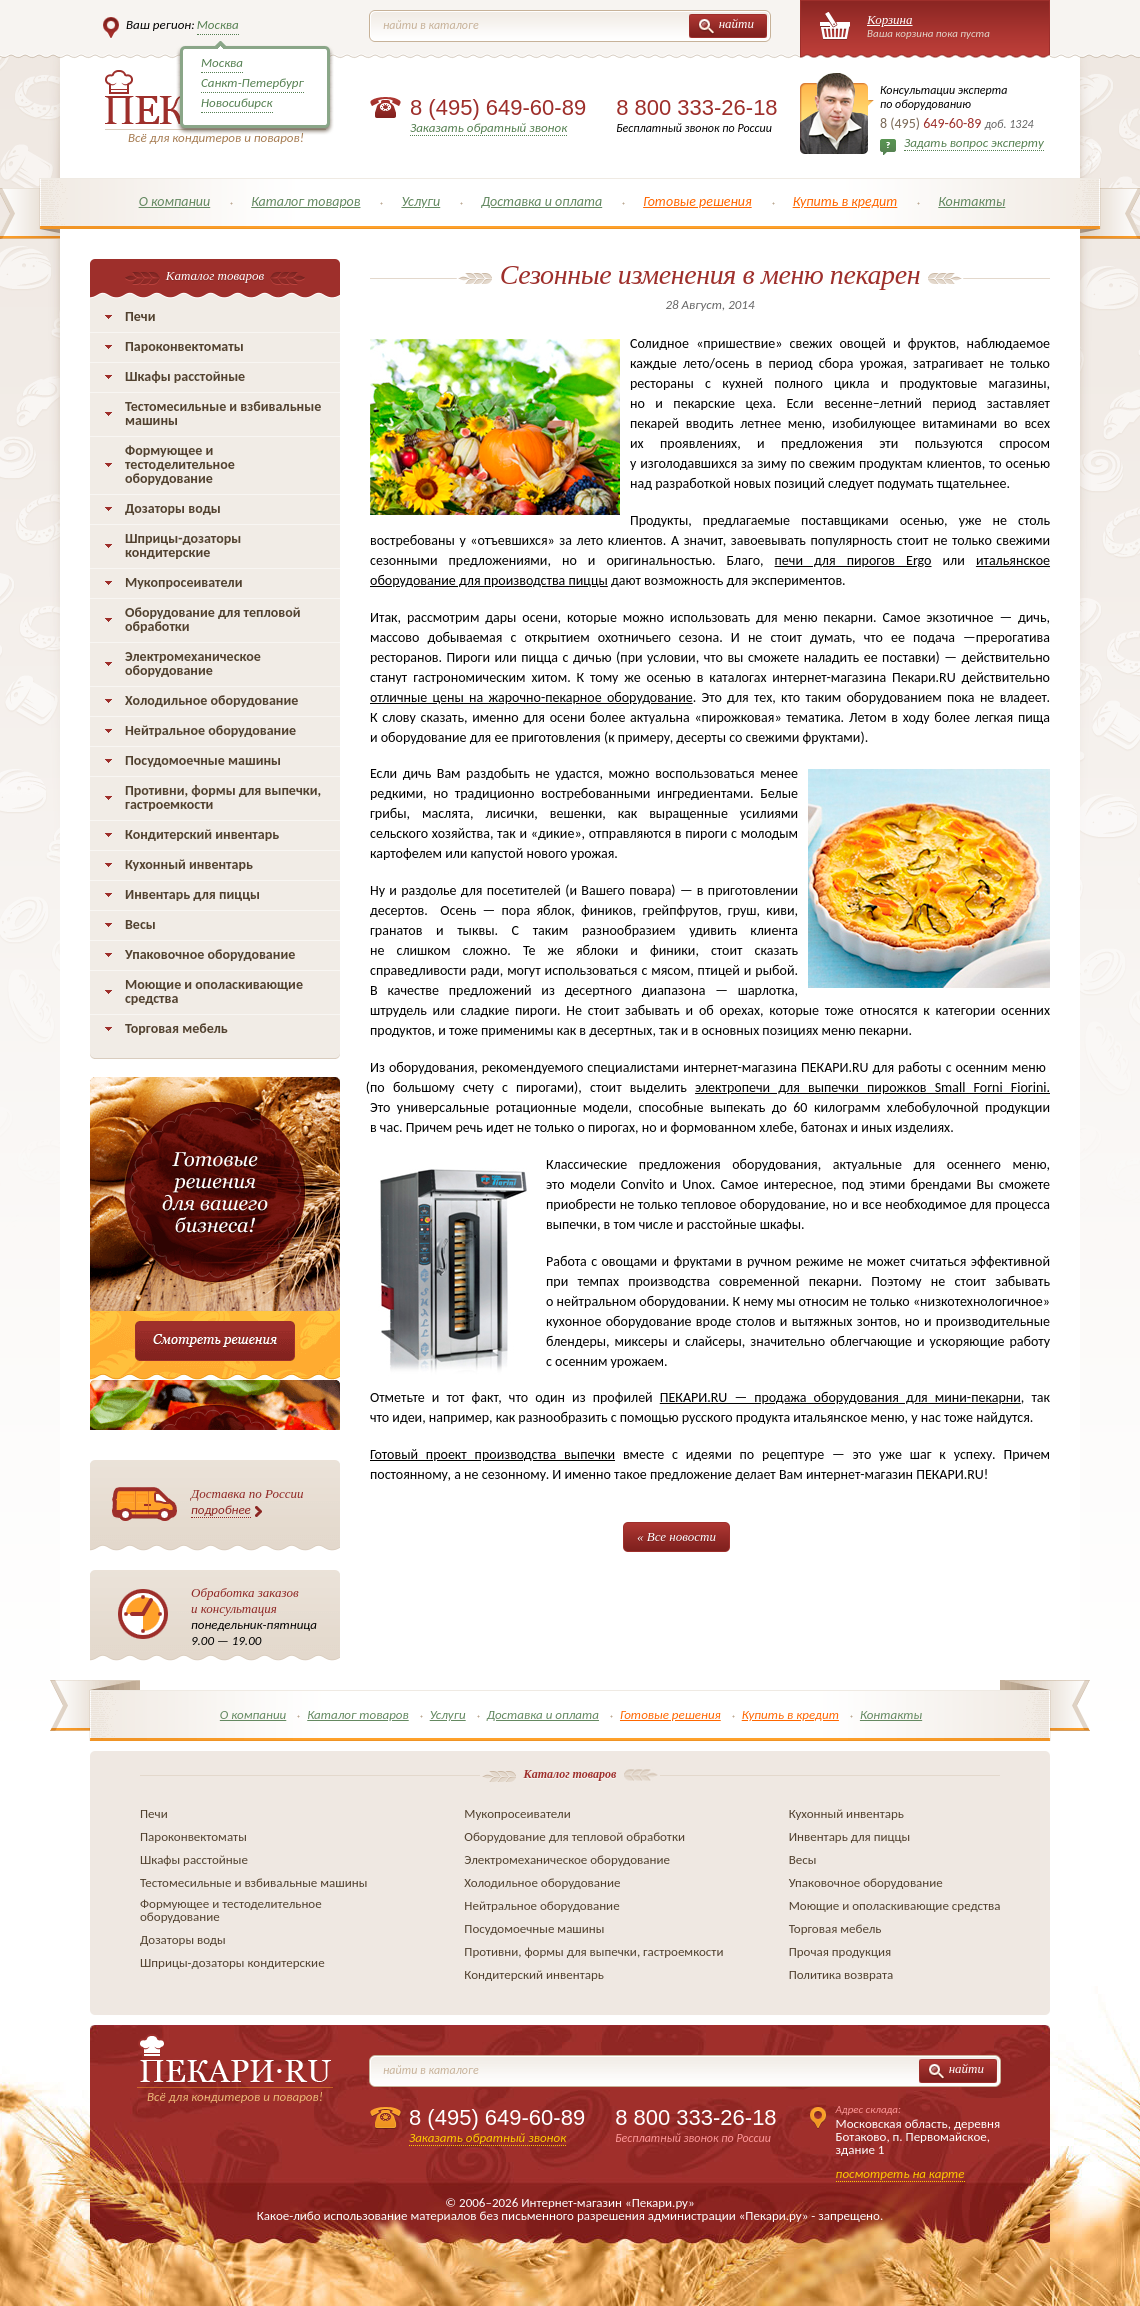 The height and width of the screenshot is (2306, 1140). I want to click on Оборудование для тепловой обработки, so click(213, 619).